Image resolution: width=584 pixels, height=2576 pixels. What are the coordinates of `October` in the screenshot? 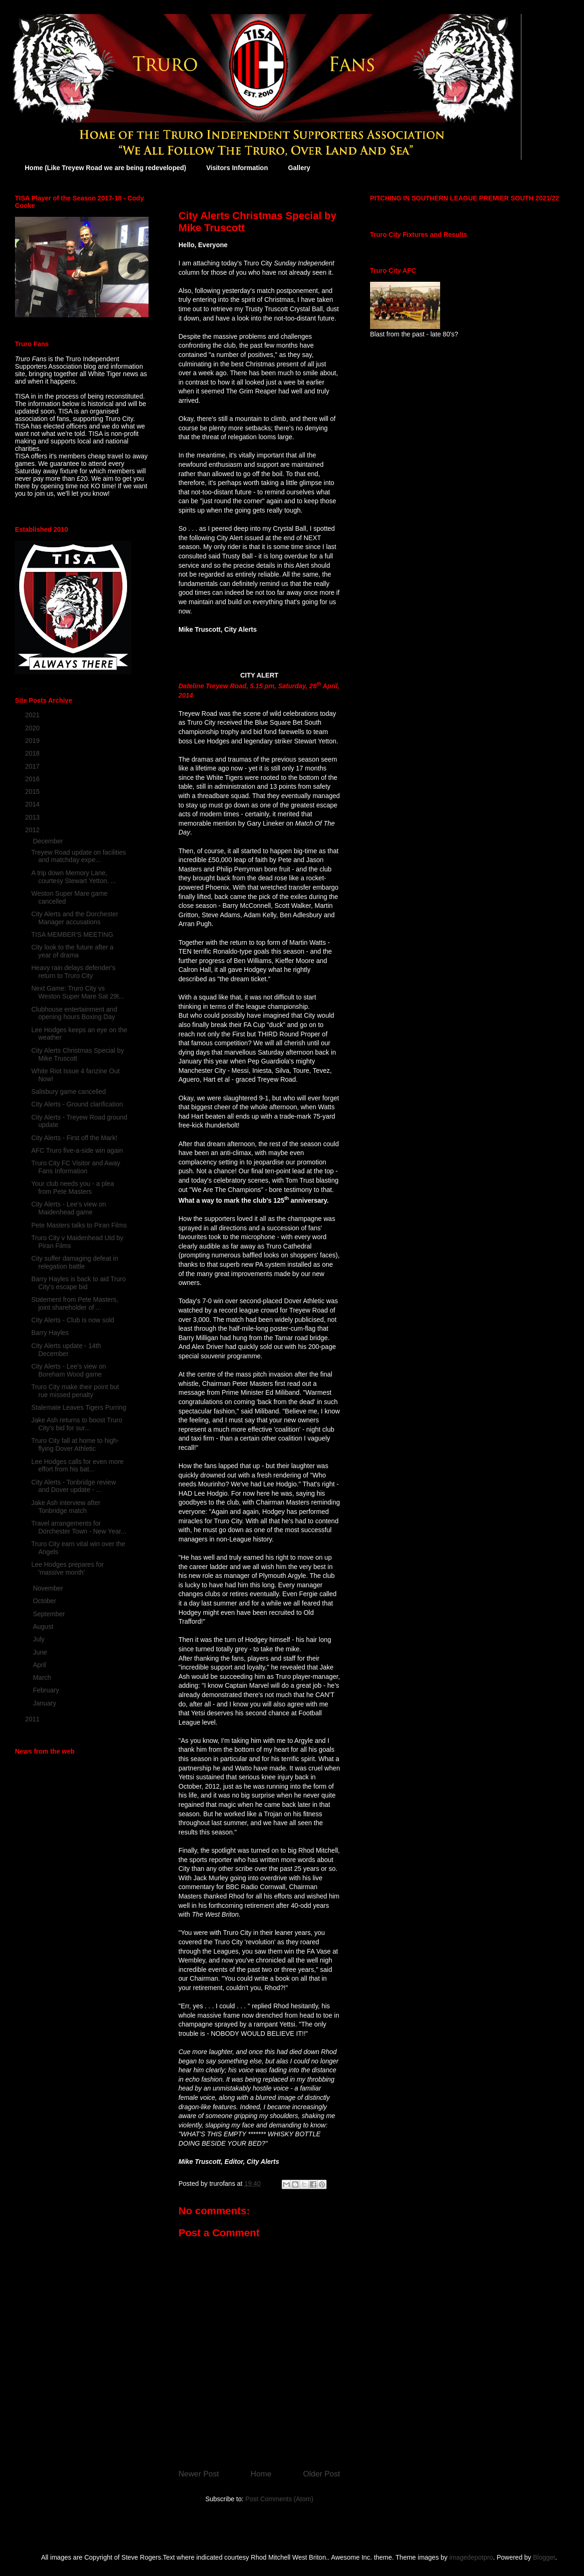 It's located at (45, 1601).